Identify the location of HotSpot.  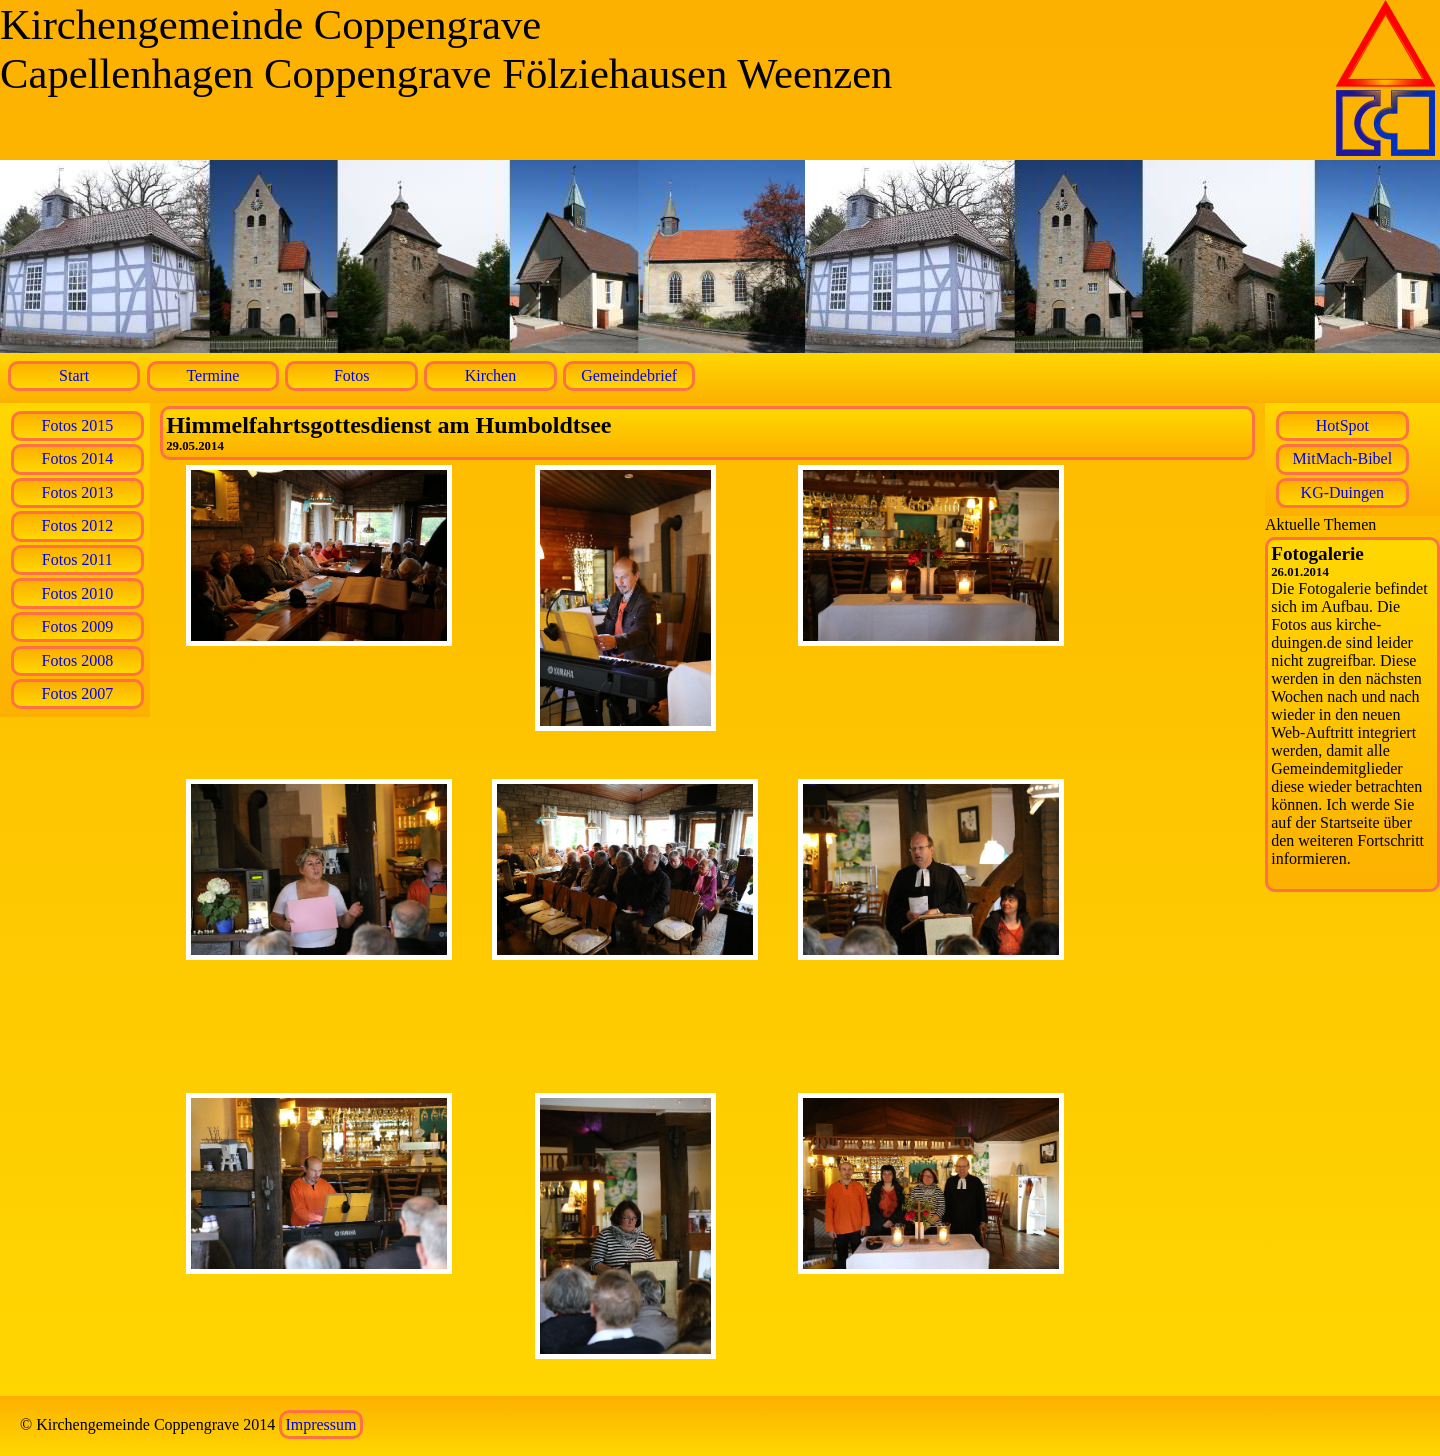
(1342, 425).